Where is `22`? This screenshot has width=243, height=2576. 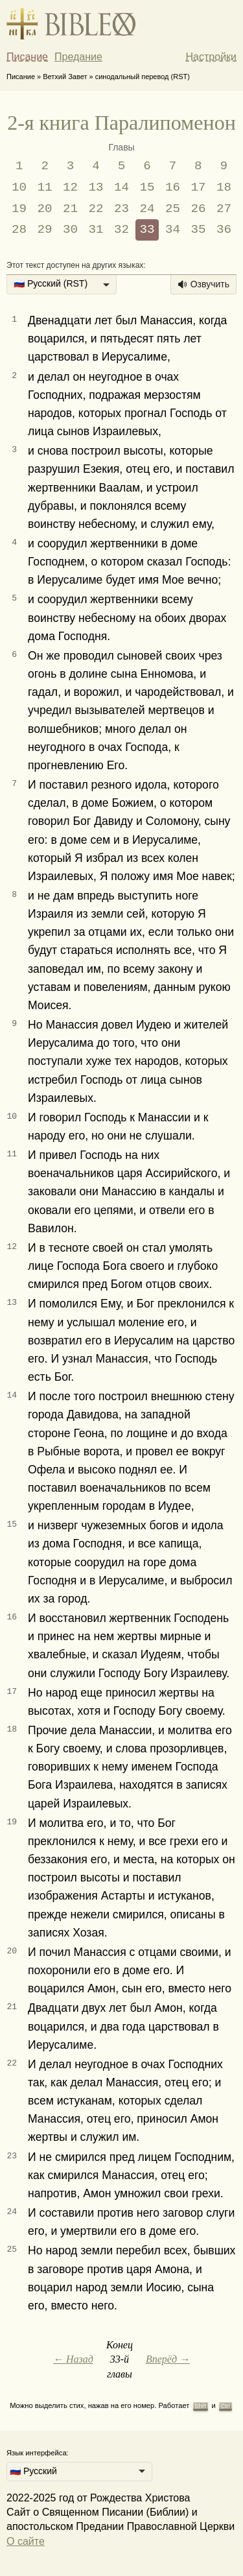 22 is located at coordinates (96, 209).